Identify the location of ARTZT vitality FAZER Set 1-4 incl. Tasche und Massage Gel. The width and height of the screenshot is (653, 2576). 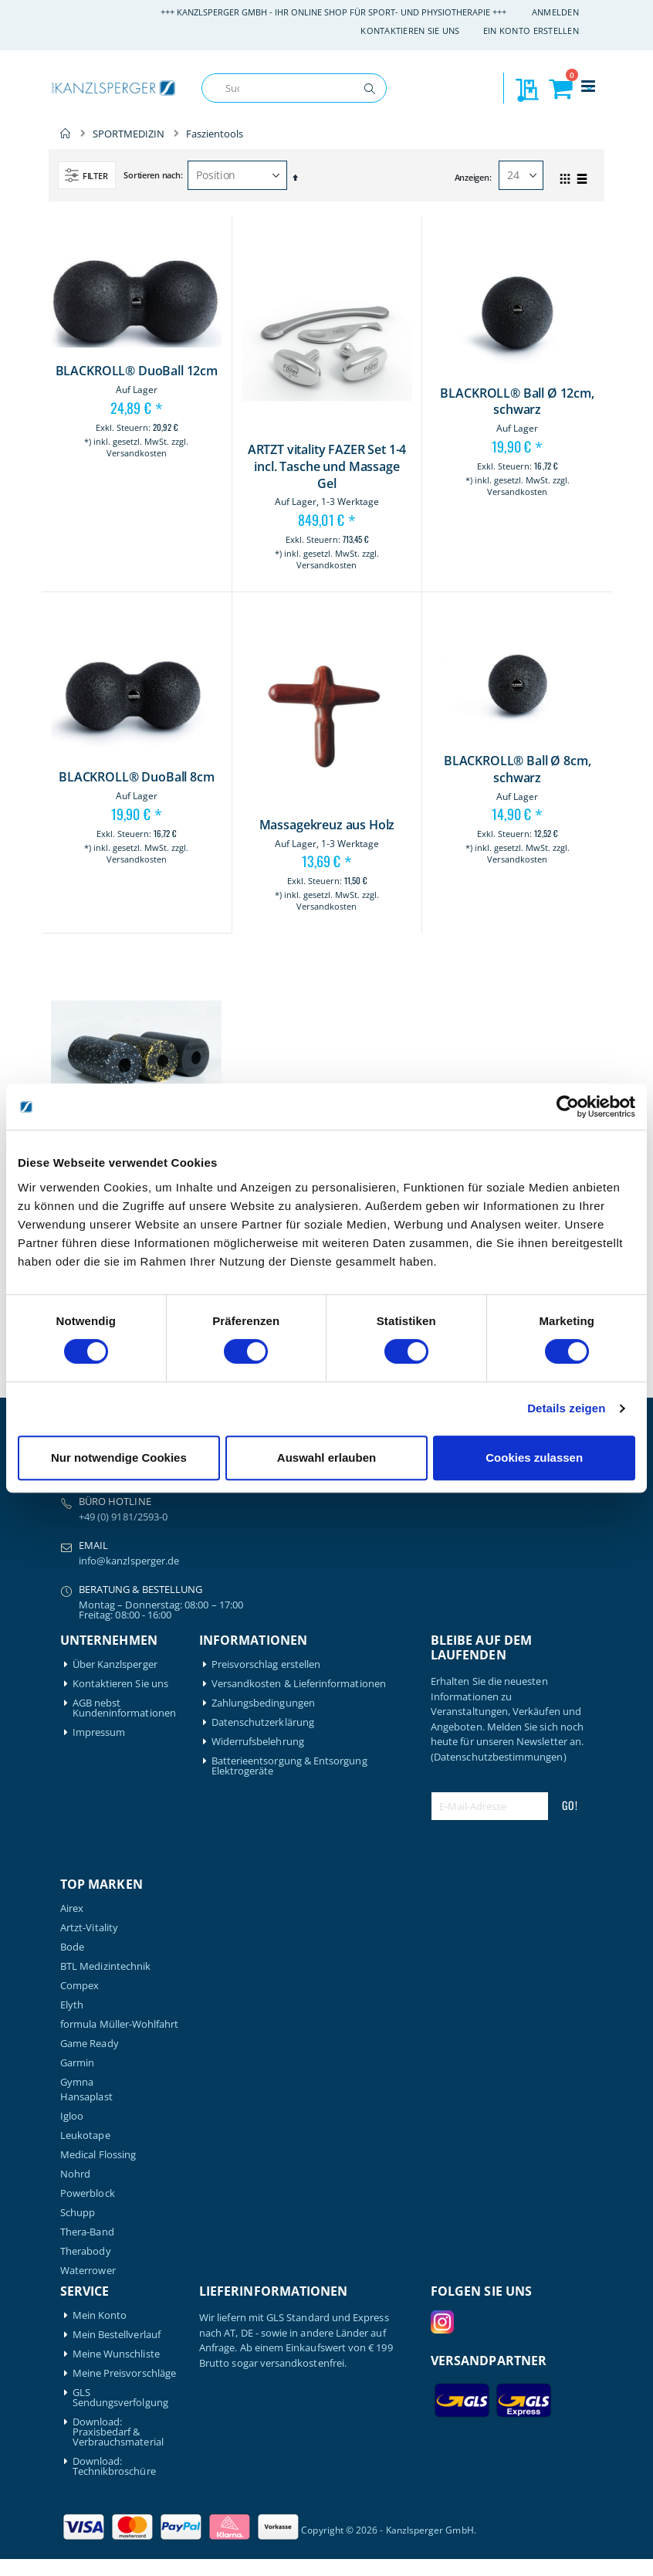
(327, 466).